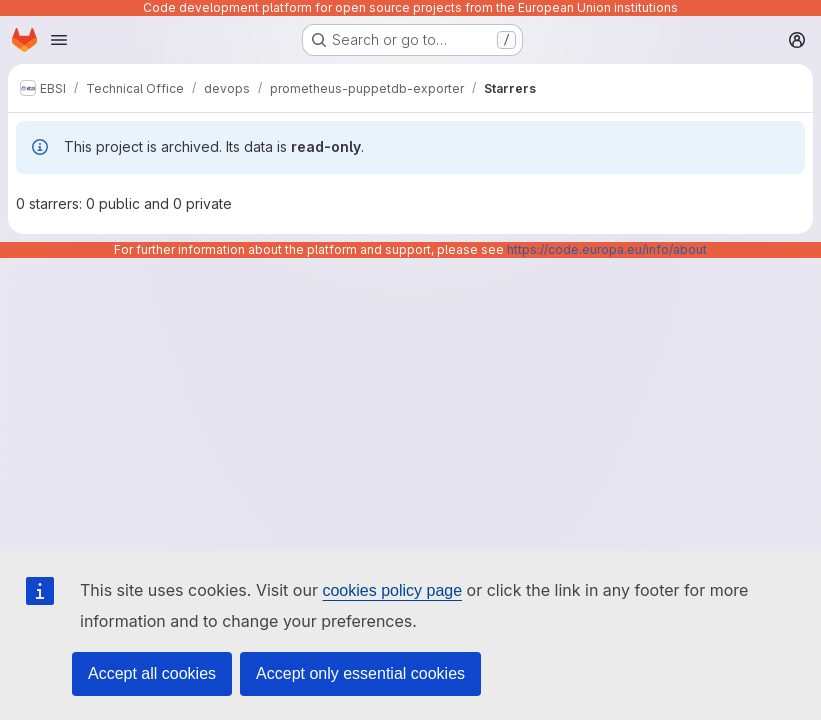 This screenshot has height=720, width=821. What do you see at coordinates (152, 673) in the screenshot?
I see `Accept all cookies` at bounding box center [152, 673].